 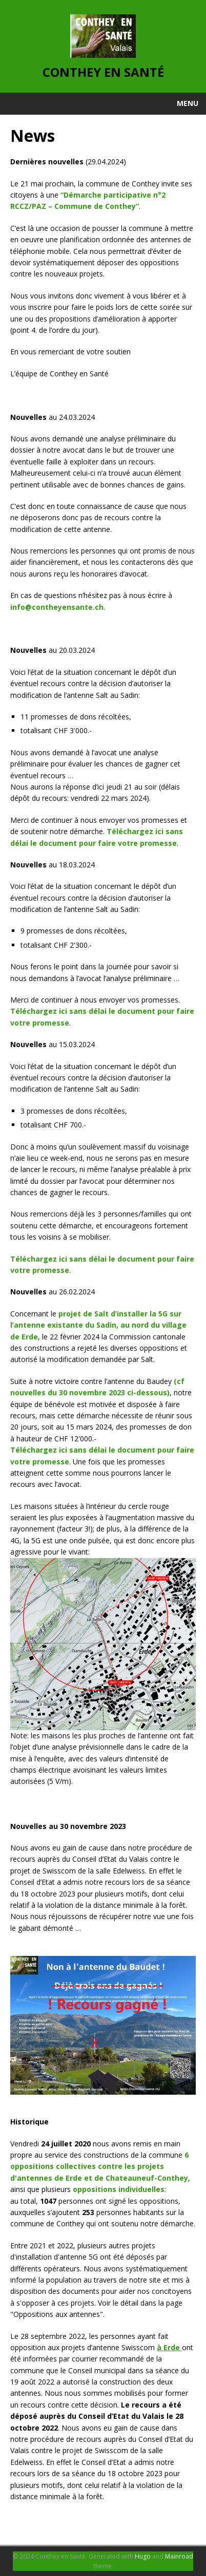 I want to click on à Erde, so click(x=169, y=2347).